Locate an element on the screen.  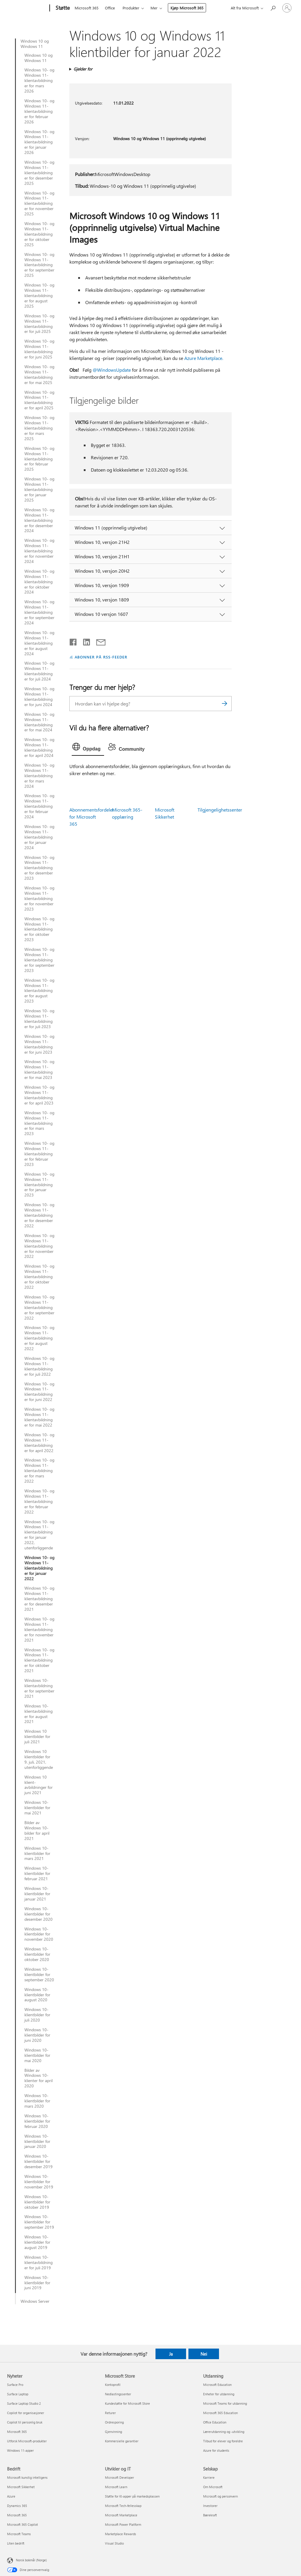
Dynamics 365 [Dynamics 365 Bedrift] is located at coordinates (17, 2505).